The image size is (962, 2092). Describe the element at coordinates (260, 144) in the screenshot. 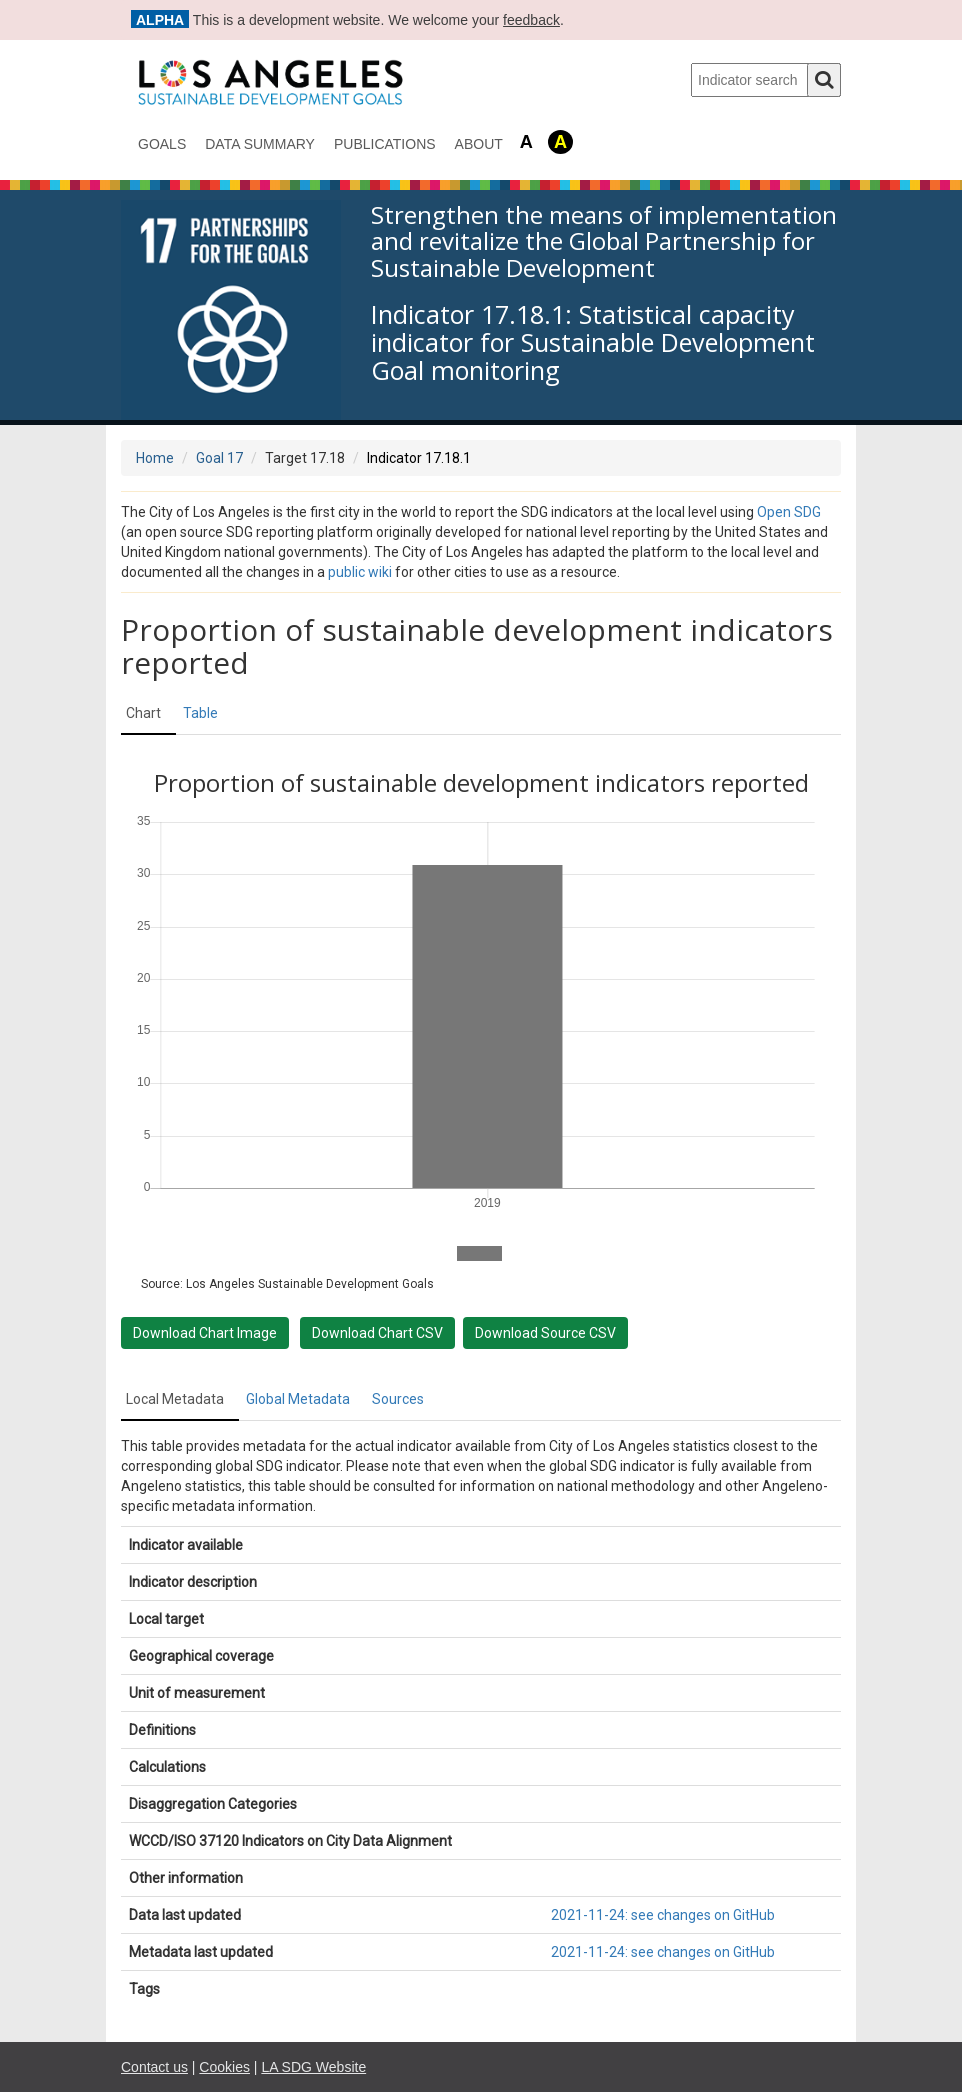

I see `data summary` at that location.